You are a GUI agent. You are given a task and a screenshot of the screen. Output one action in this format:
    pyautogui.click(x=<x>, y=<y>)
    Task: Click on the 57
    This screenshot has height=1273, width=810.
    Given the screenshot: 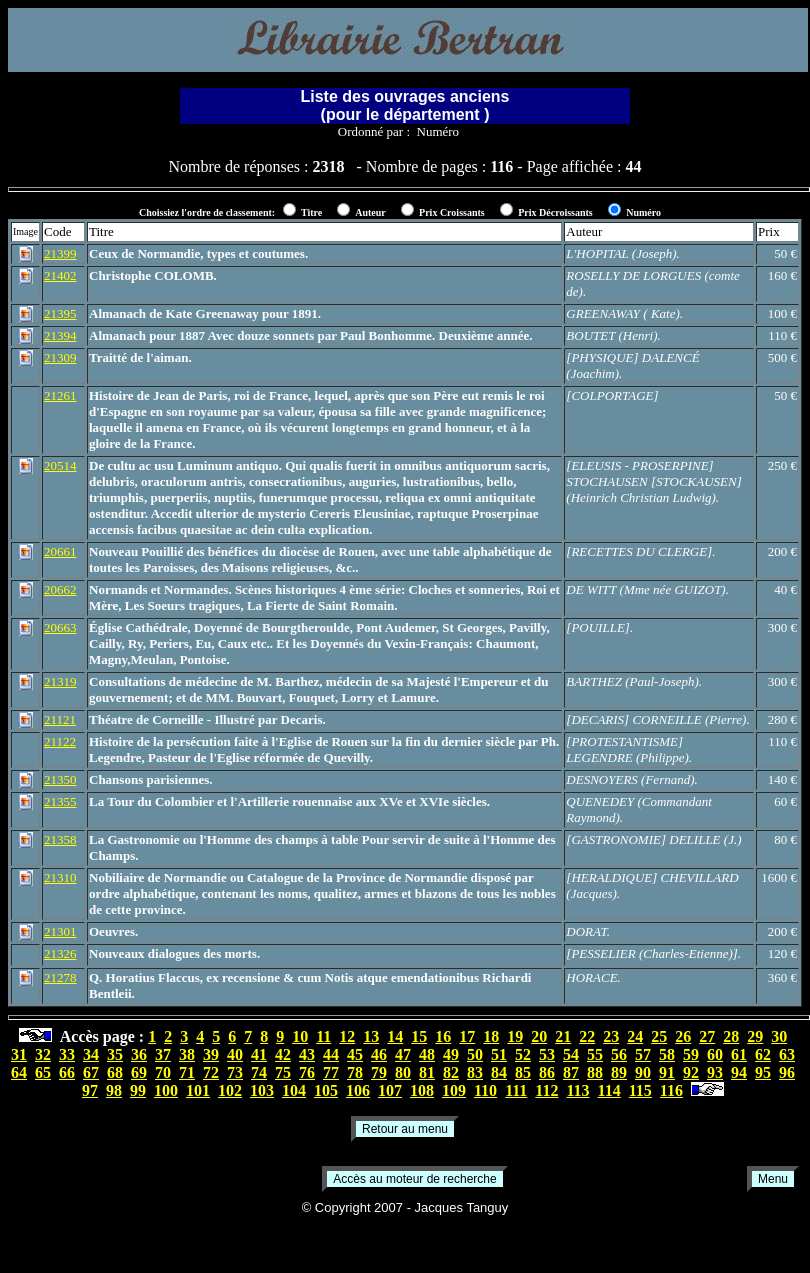 What is the action you would take?
    pyautogui.click(x=643, y=1054)
    